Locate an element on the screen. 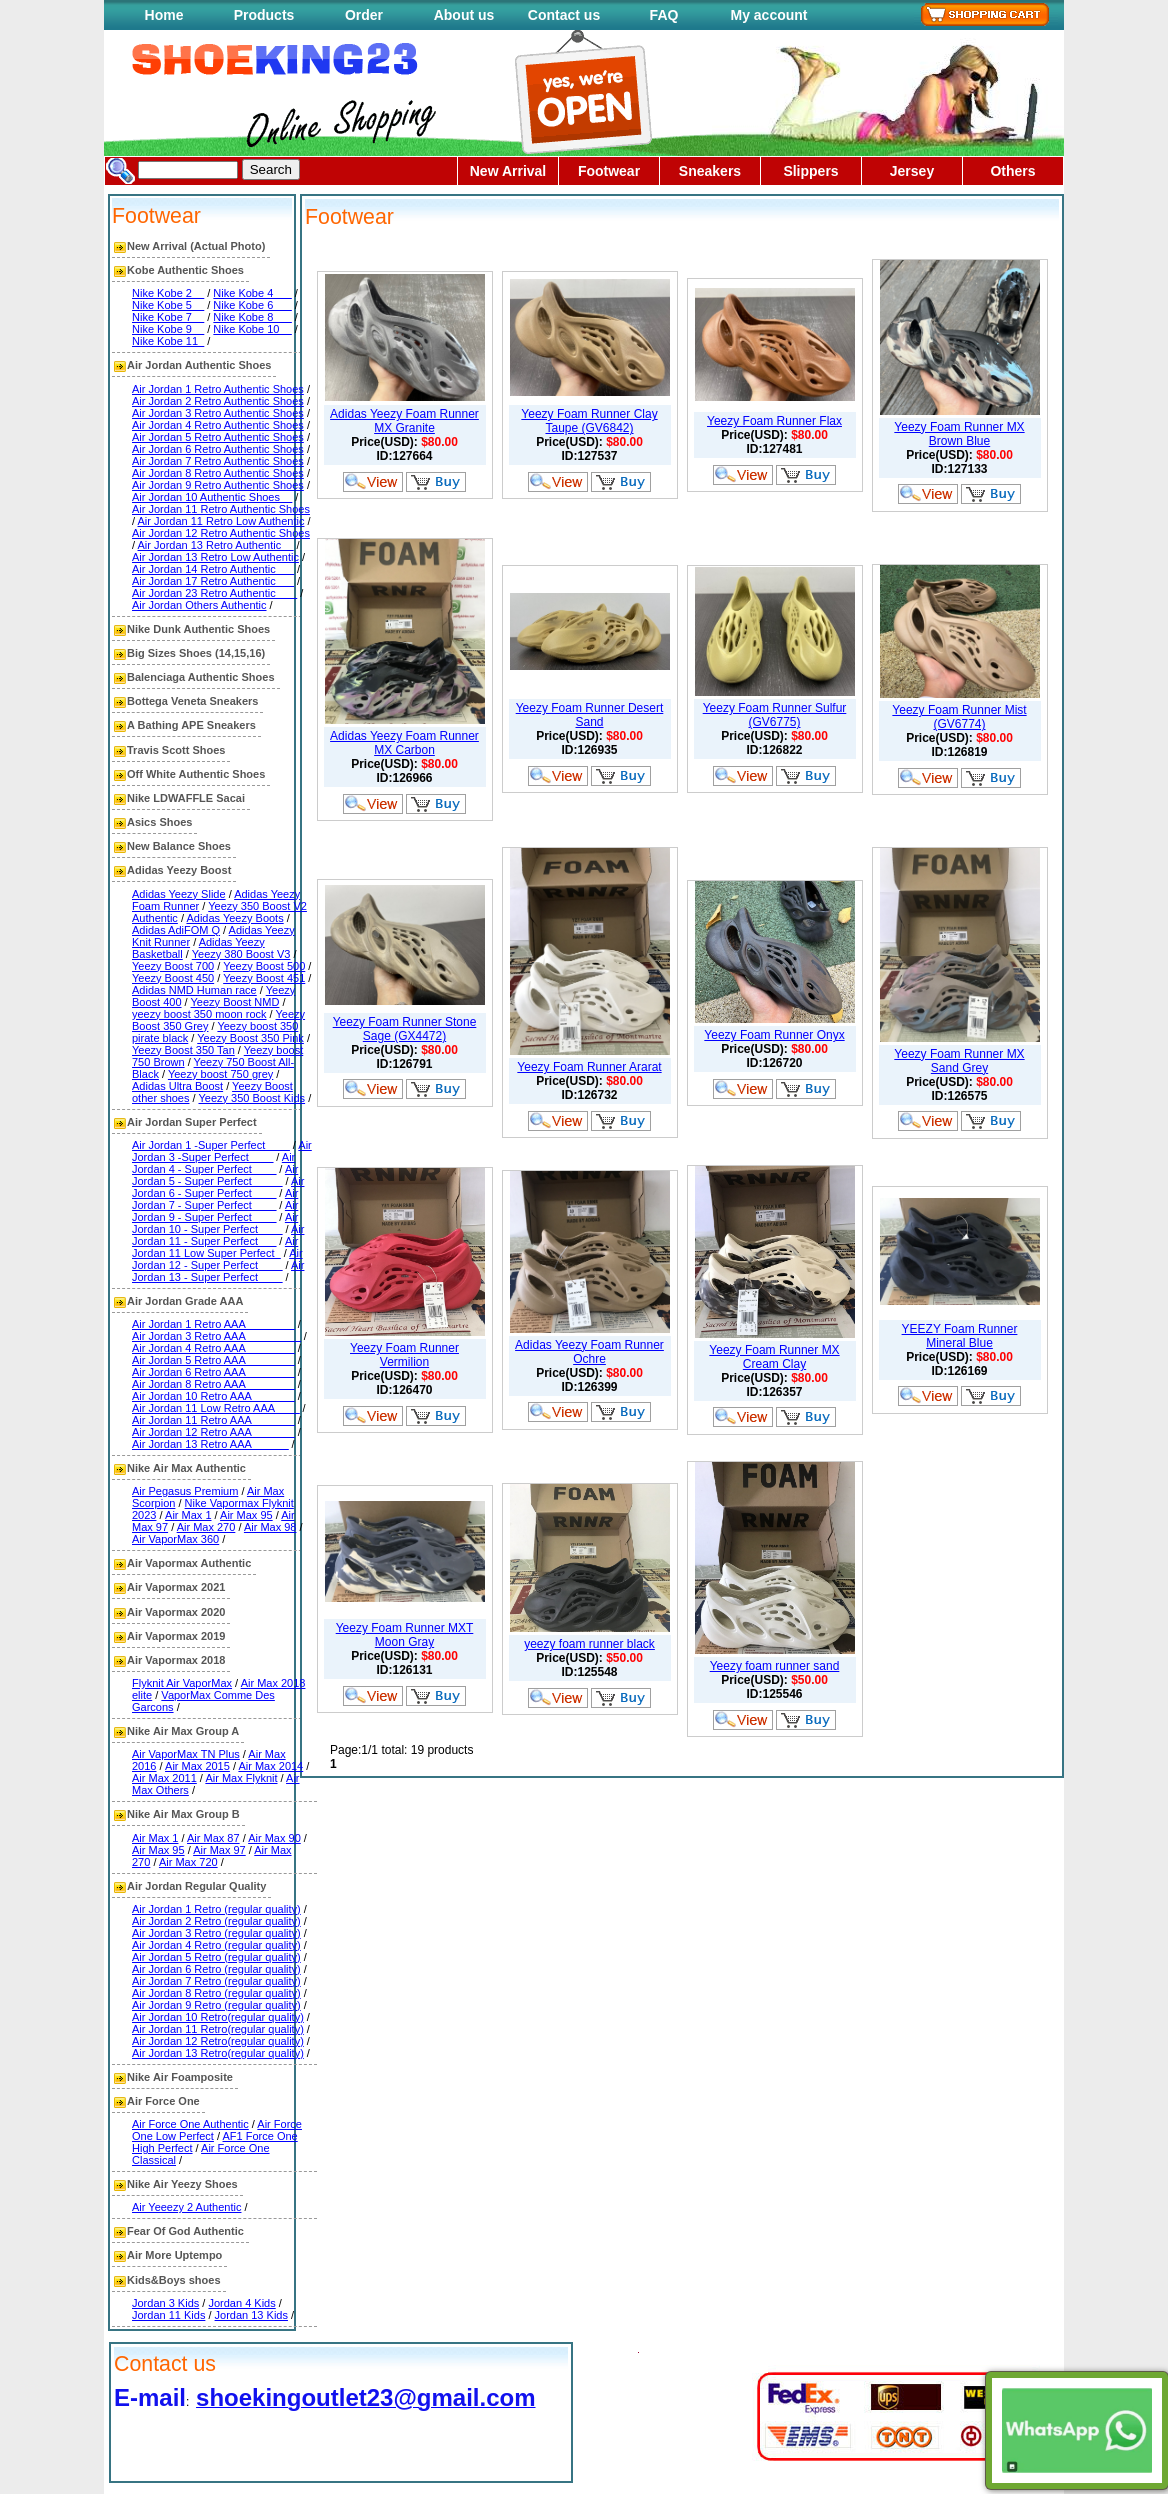 The height and width of the screenshot is (2494, 1168). Nike Kobe 6___ is located at coordinates (252, 305).